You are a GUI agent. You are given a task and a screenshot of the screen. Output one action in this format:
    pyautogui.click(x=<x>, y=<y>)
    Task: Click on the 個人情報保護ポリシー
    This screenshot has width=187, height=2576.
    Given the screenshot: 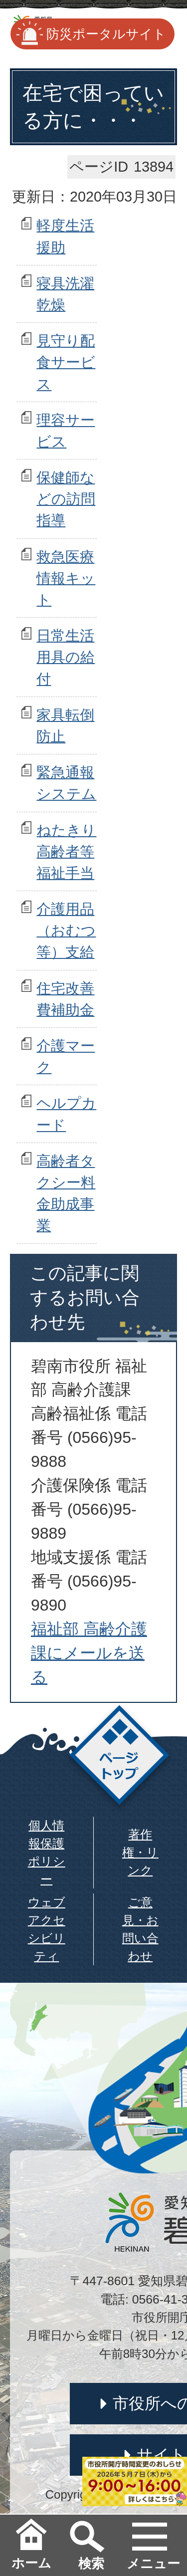 What is the action you would take?
    pyautogui.click(x=46, y=1852)
    